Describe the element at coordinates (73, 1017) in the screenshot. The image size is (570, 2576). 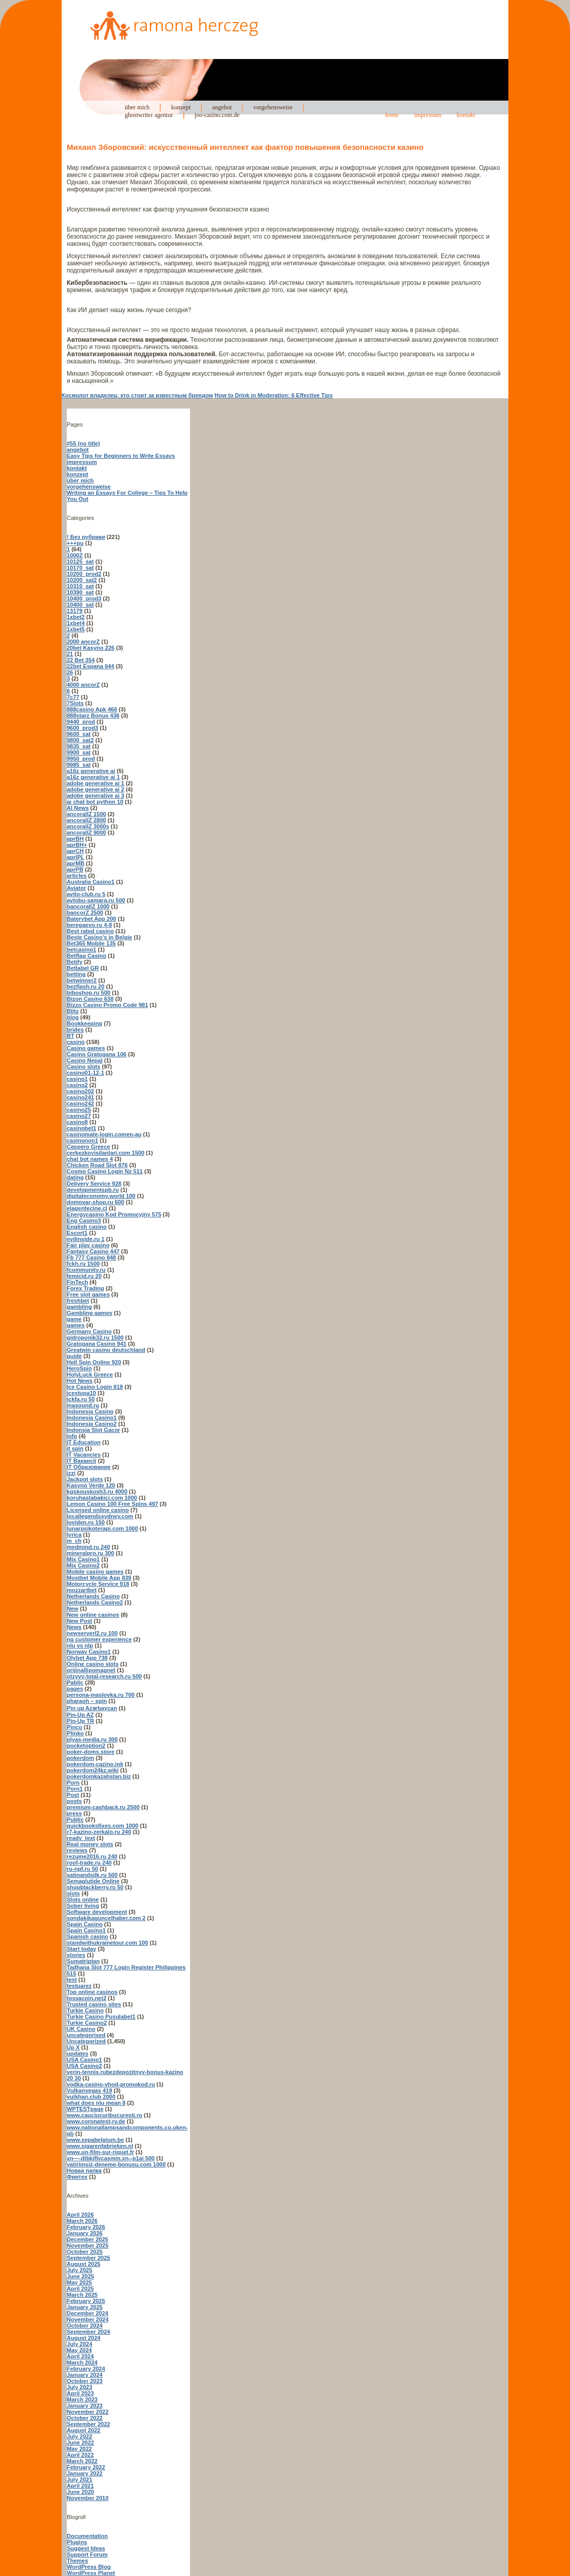
I see `blog` at that location.